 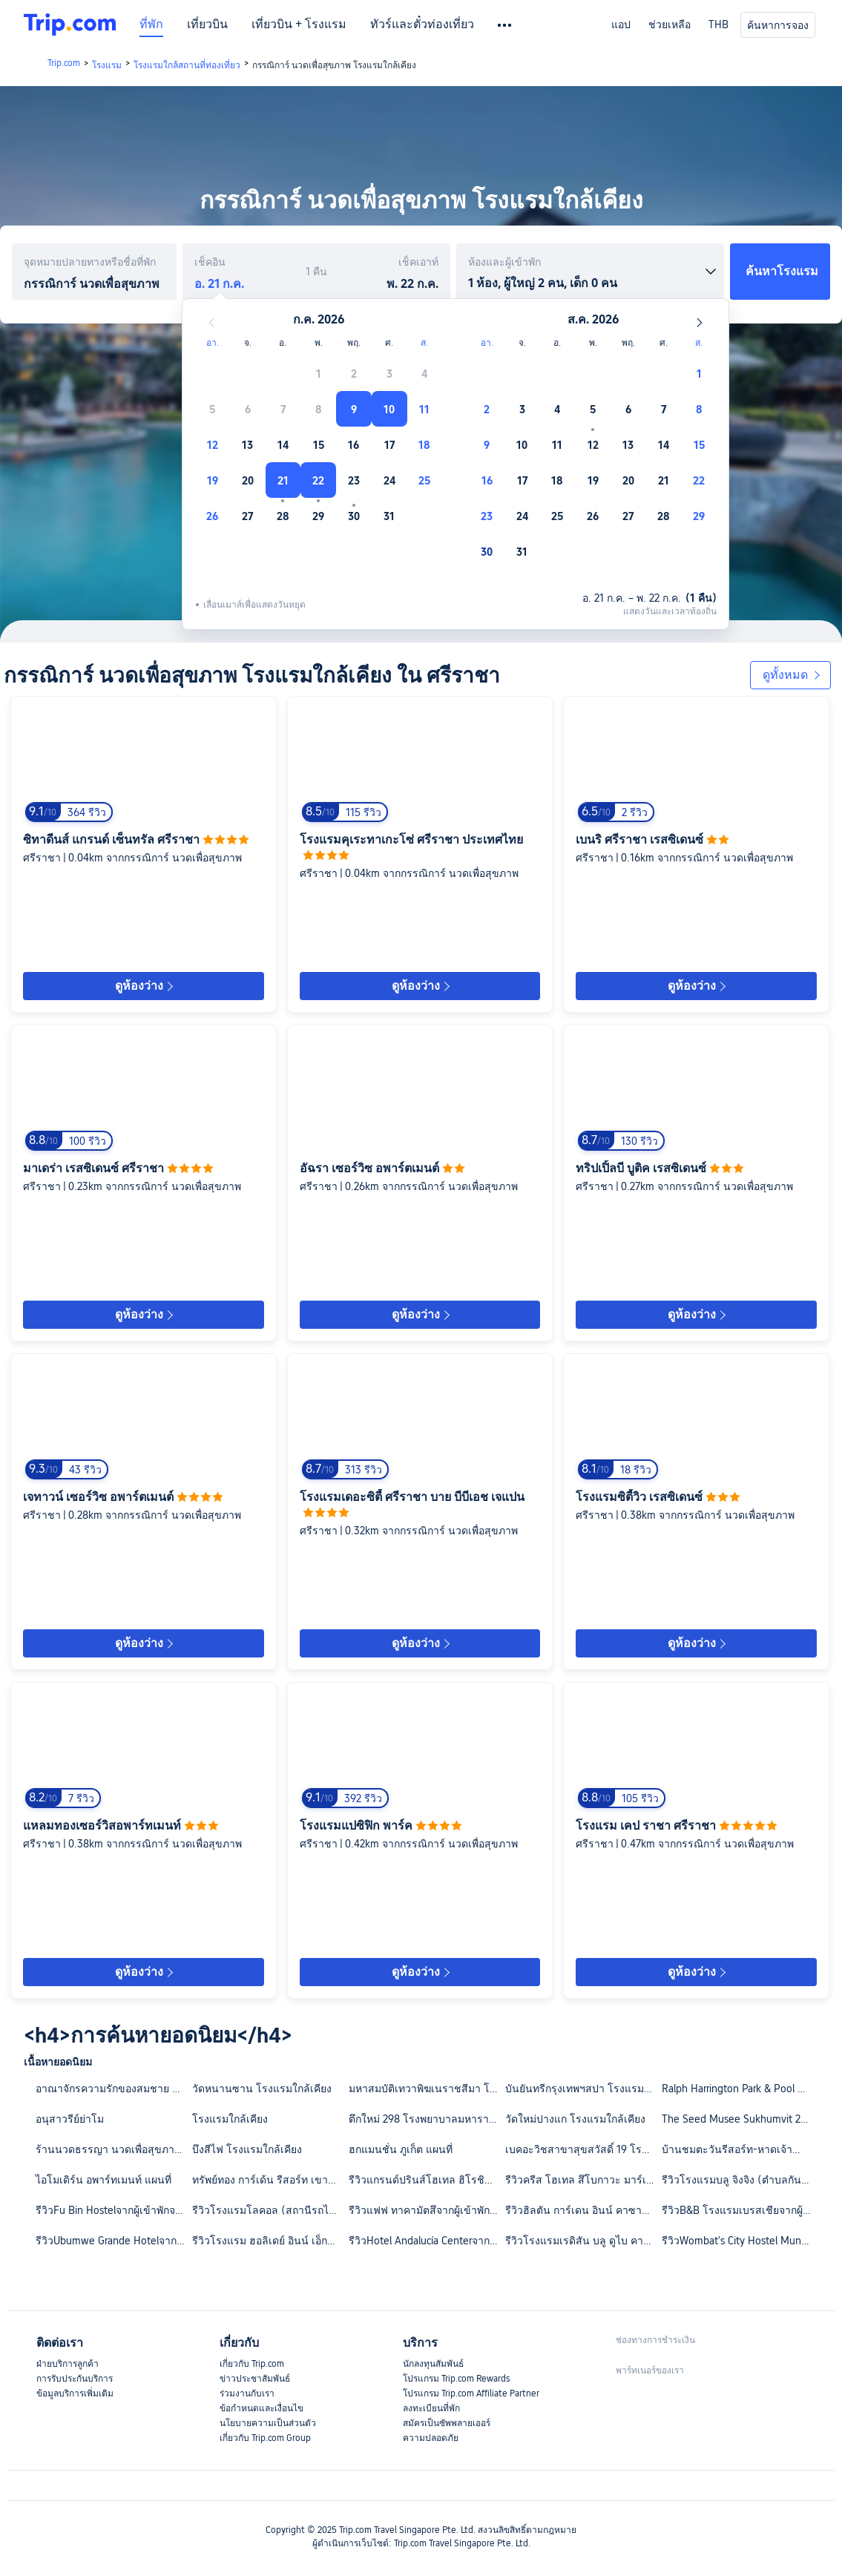 I want to click on รีวิวฮิลตัน การ์เดน อินน์ คาซาบลังกา ซูดจากผู้เข้าพักจริง, so click(x=582, y=2210).